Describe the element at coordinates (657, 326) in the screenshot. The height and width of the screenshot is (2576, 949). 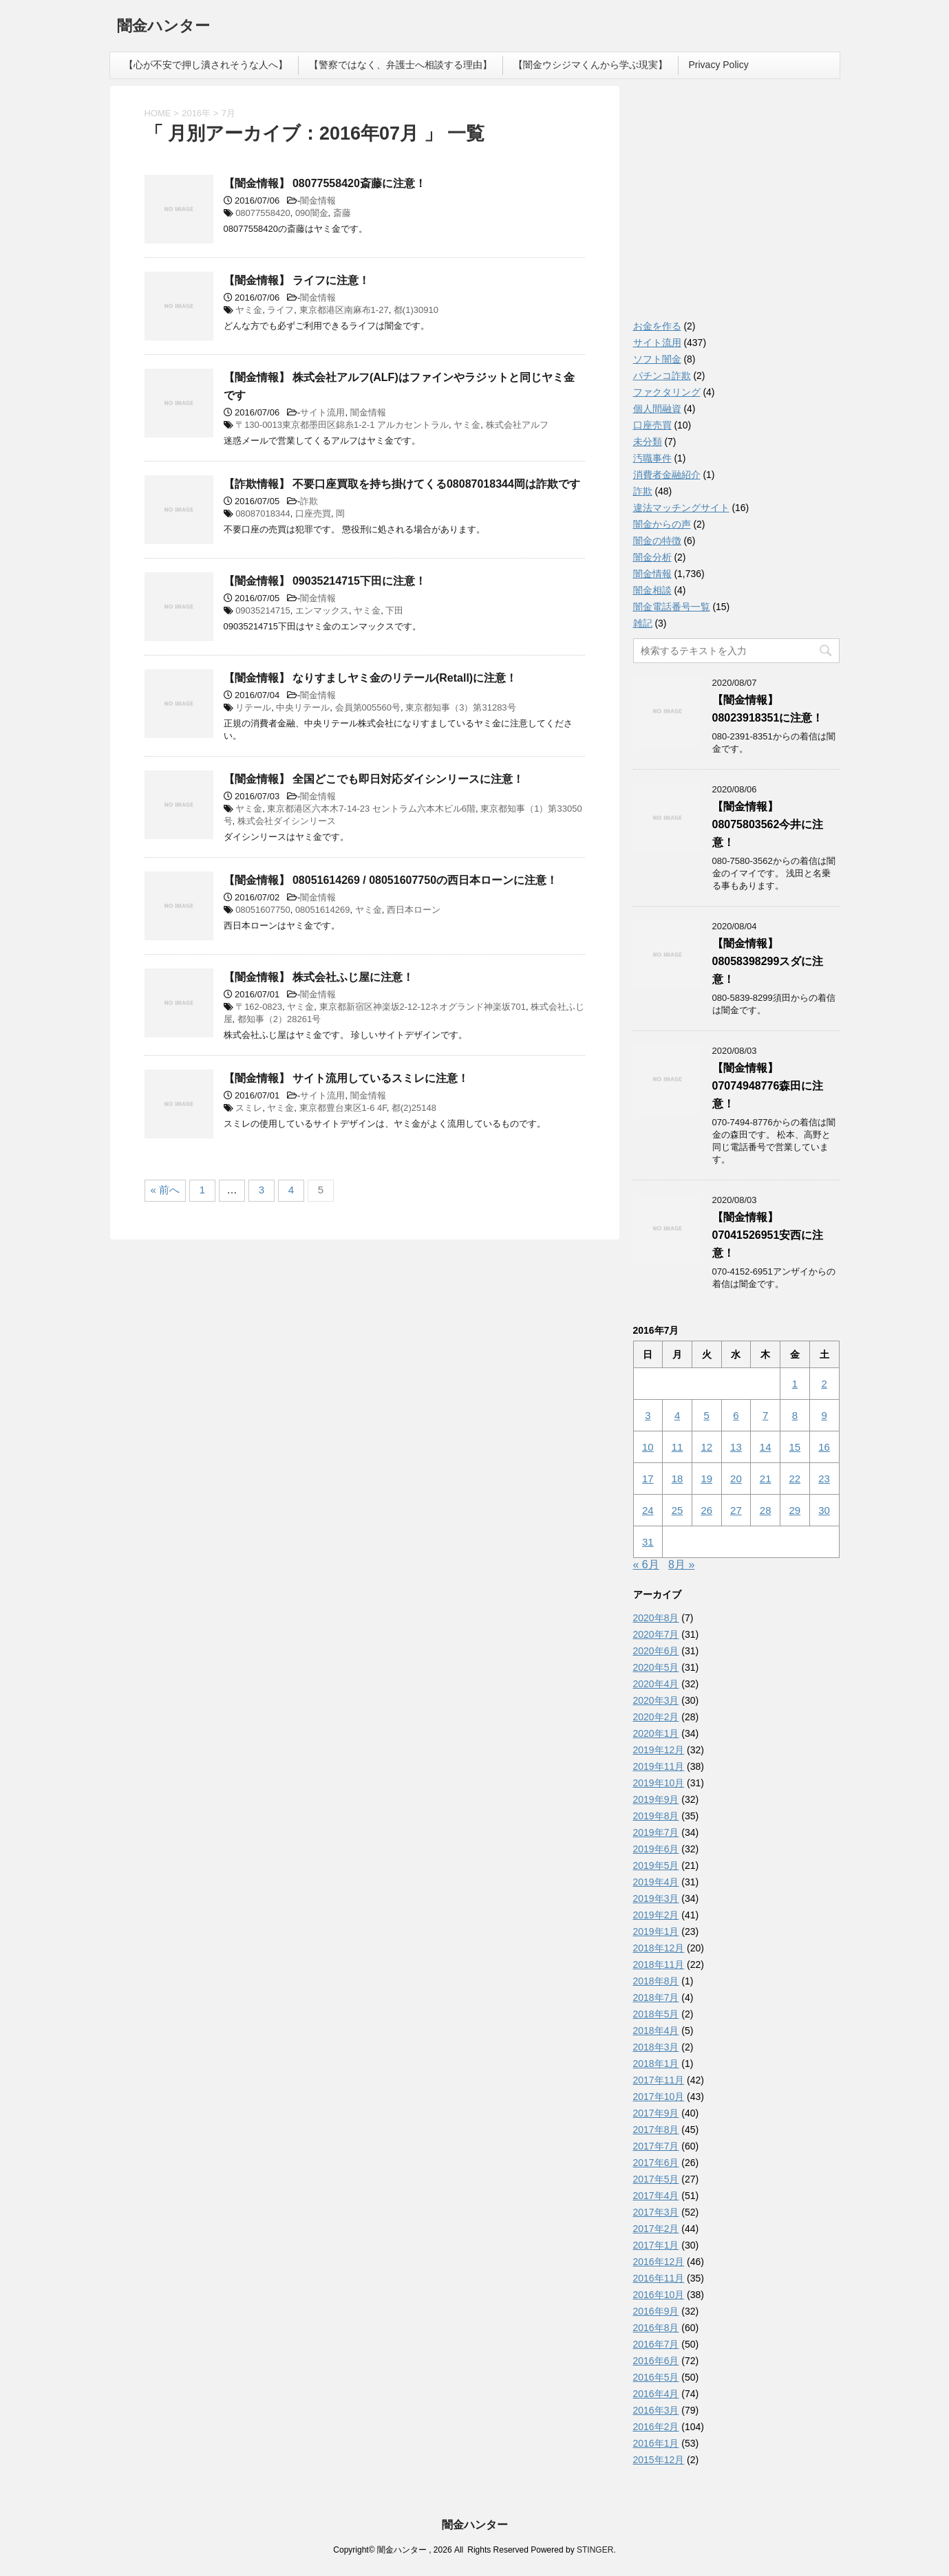
I see `お金を作る` at that location.